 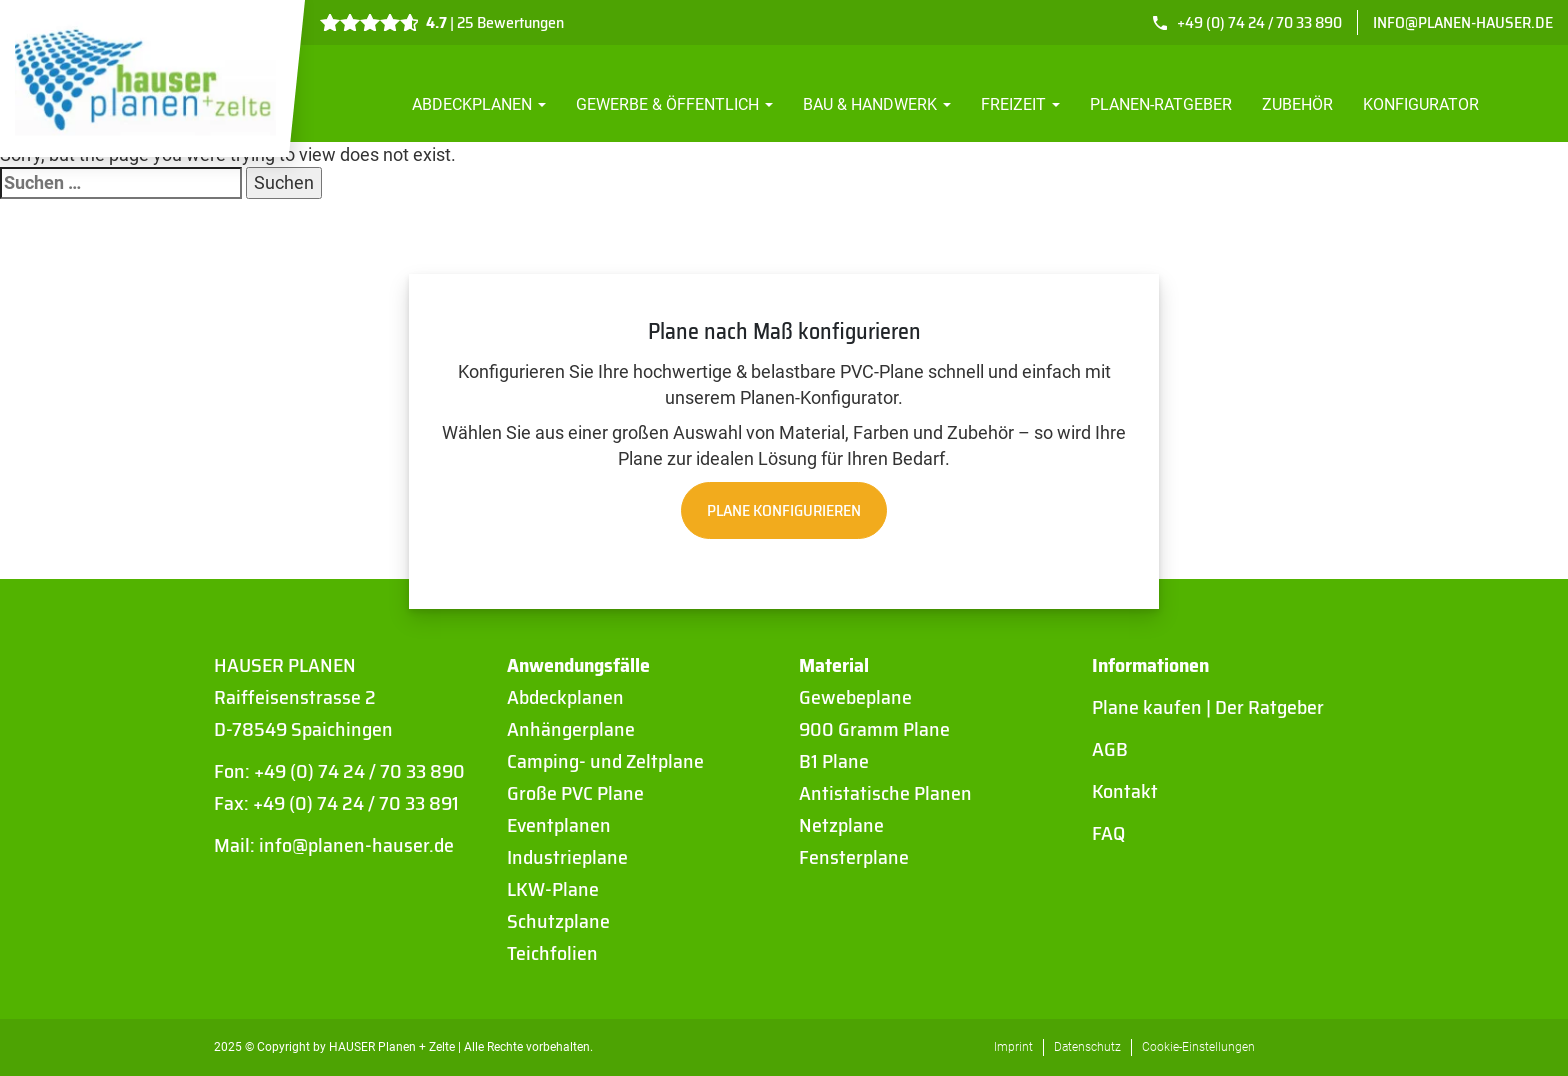 What do you see at coordinates (559, 825) in the screenshot?
I see `Eventplanen` at bounding box center [559, 825].